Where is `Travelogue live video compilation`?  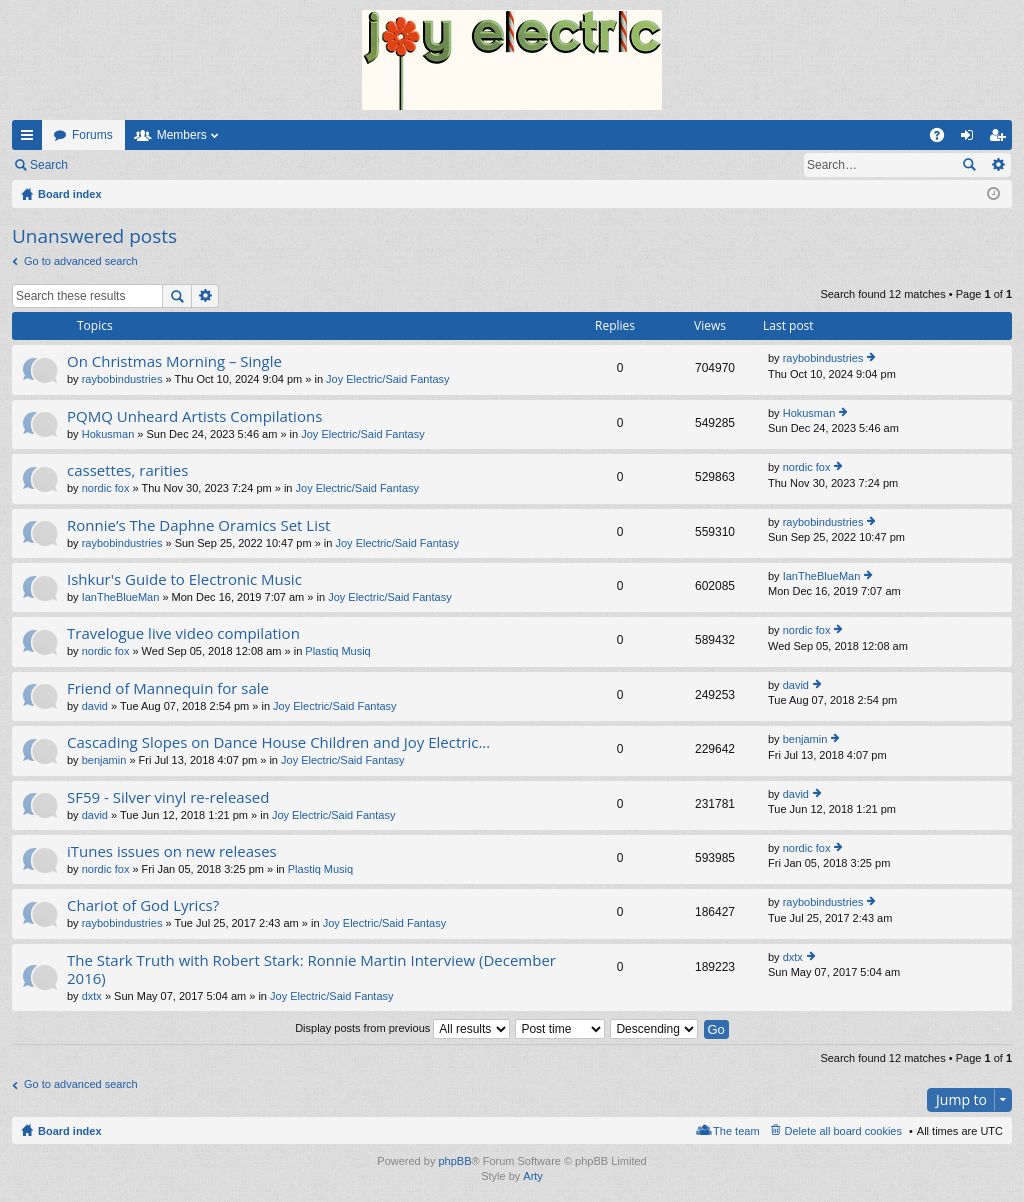 Travelogue live video compilation is located at coordinates (183, 633).